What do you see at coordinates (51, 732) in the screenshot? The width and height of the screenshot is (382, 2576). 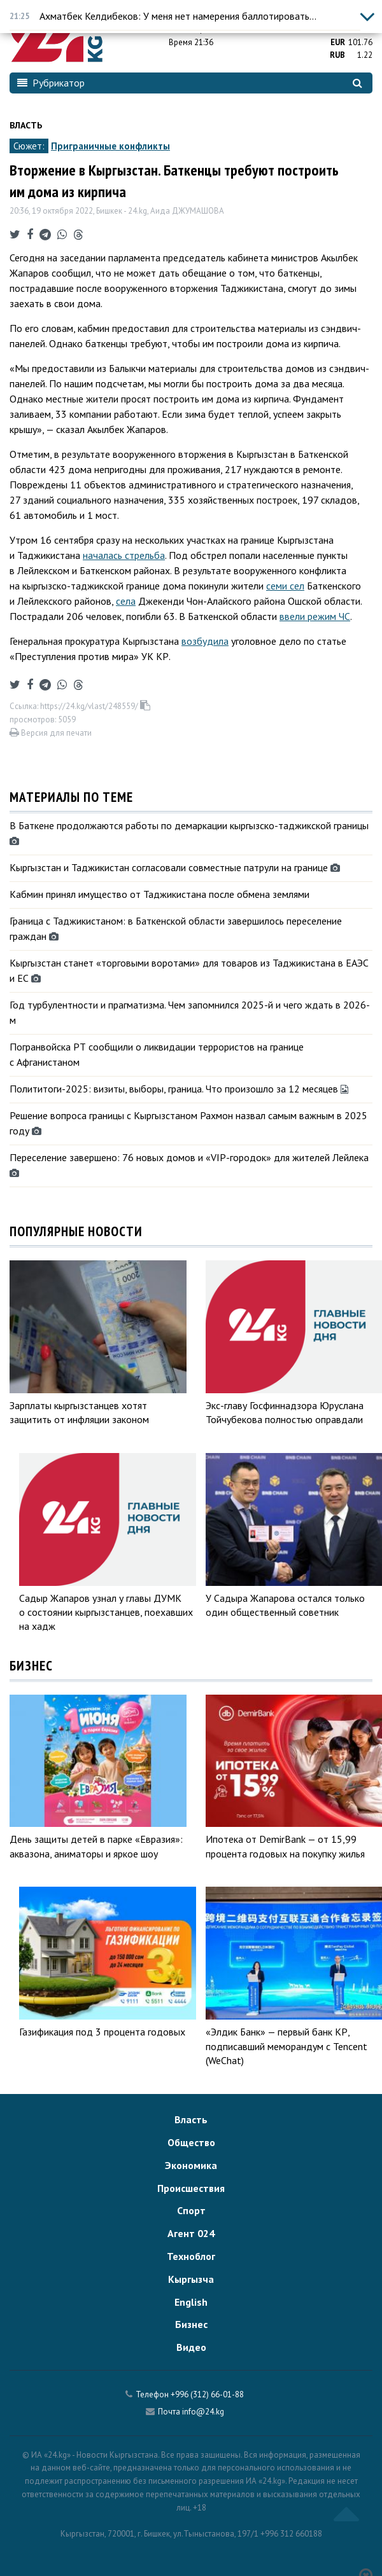 I see `Версия для печати` at bounding box center [51, 732].